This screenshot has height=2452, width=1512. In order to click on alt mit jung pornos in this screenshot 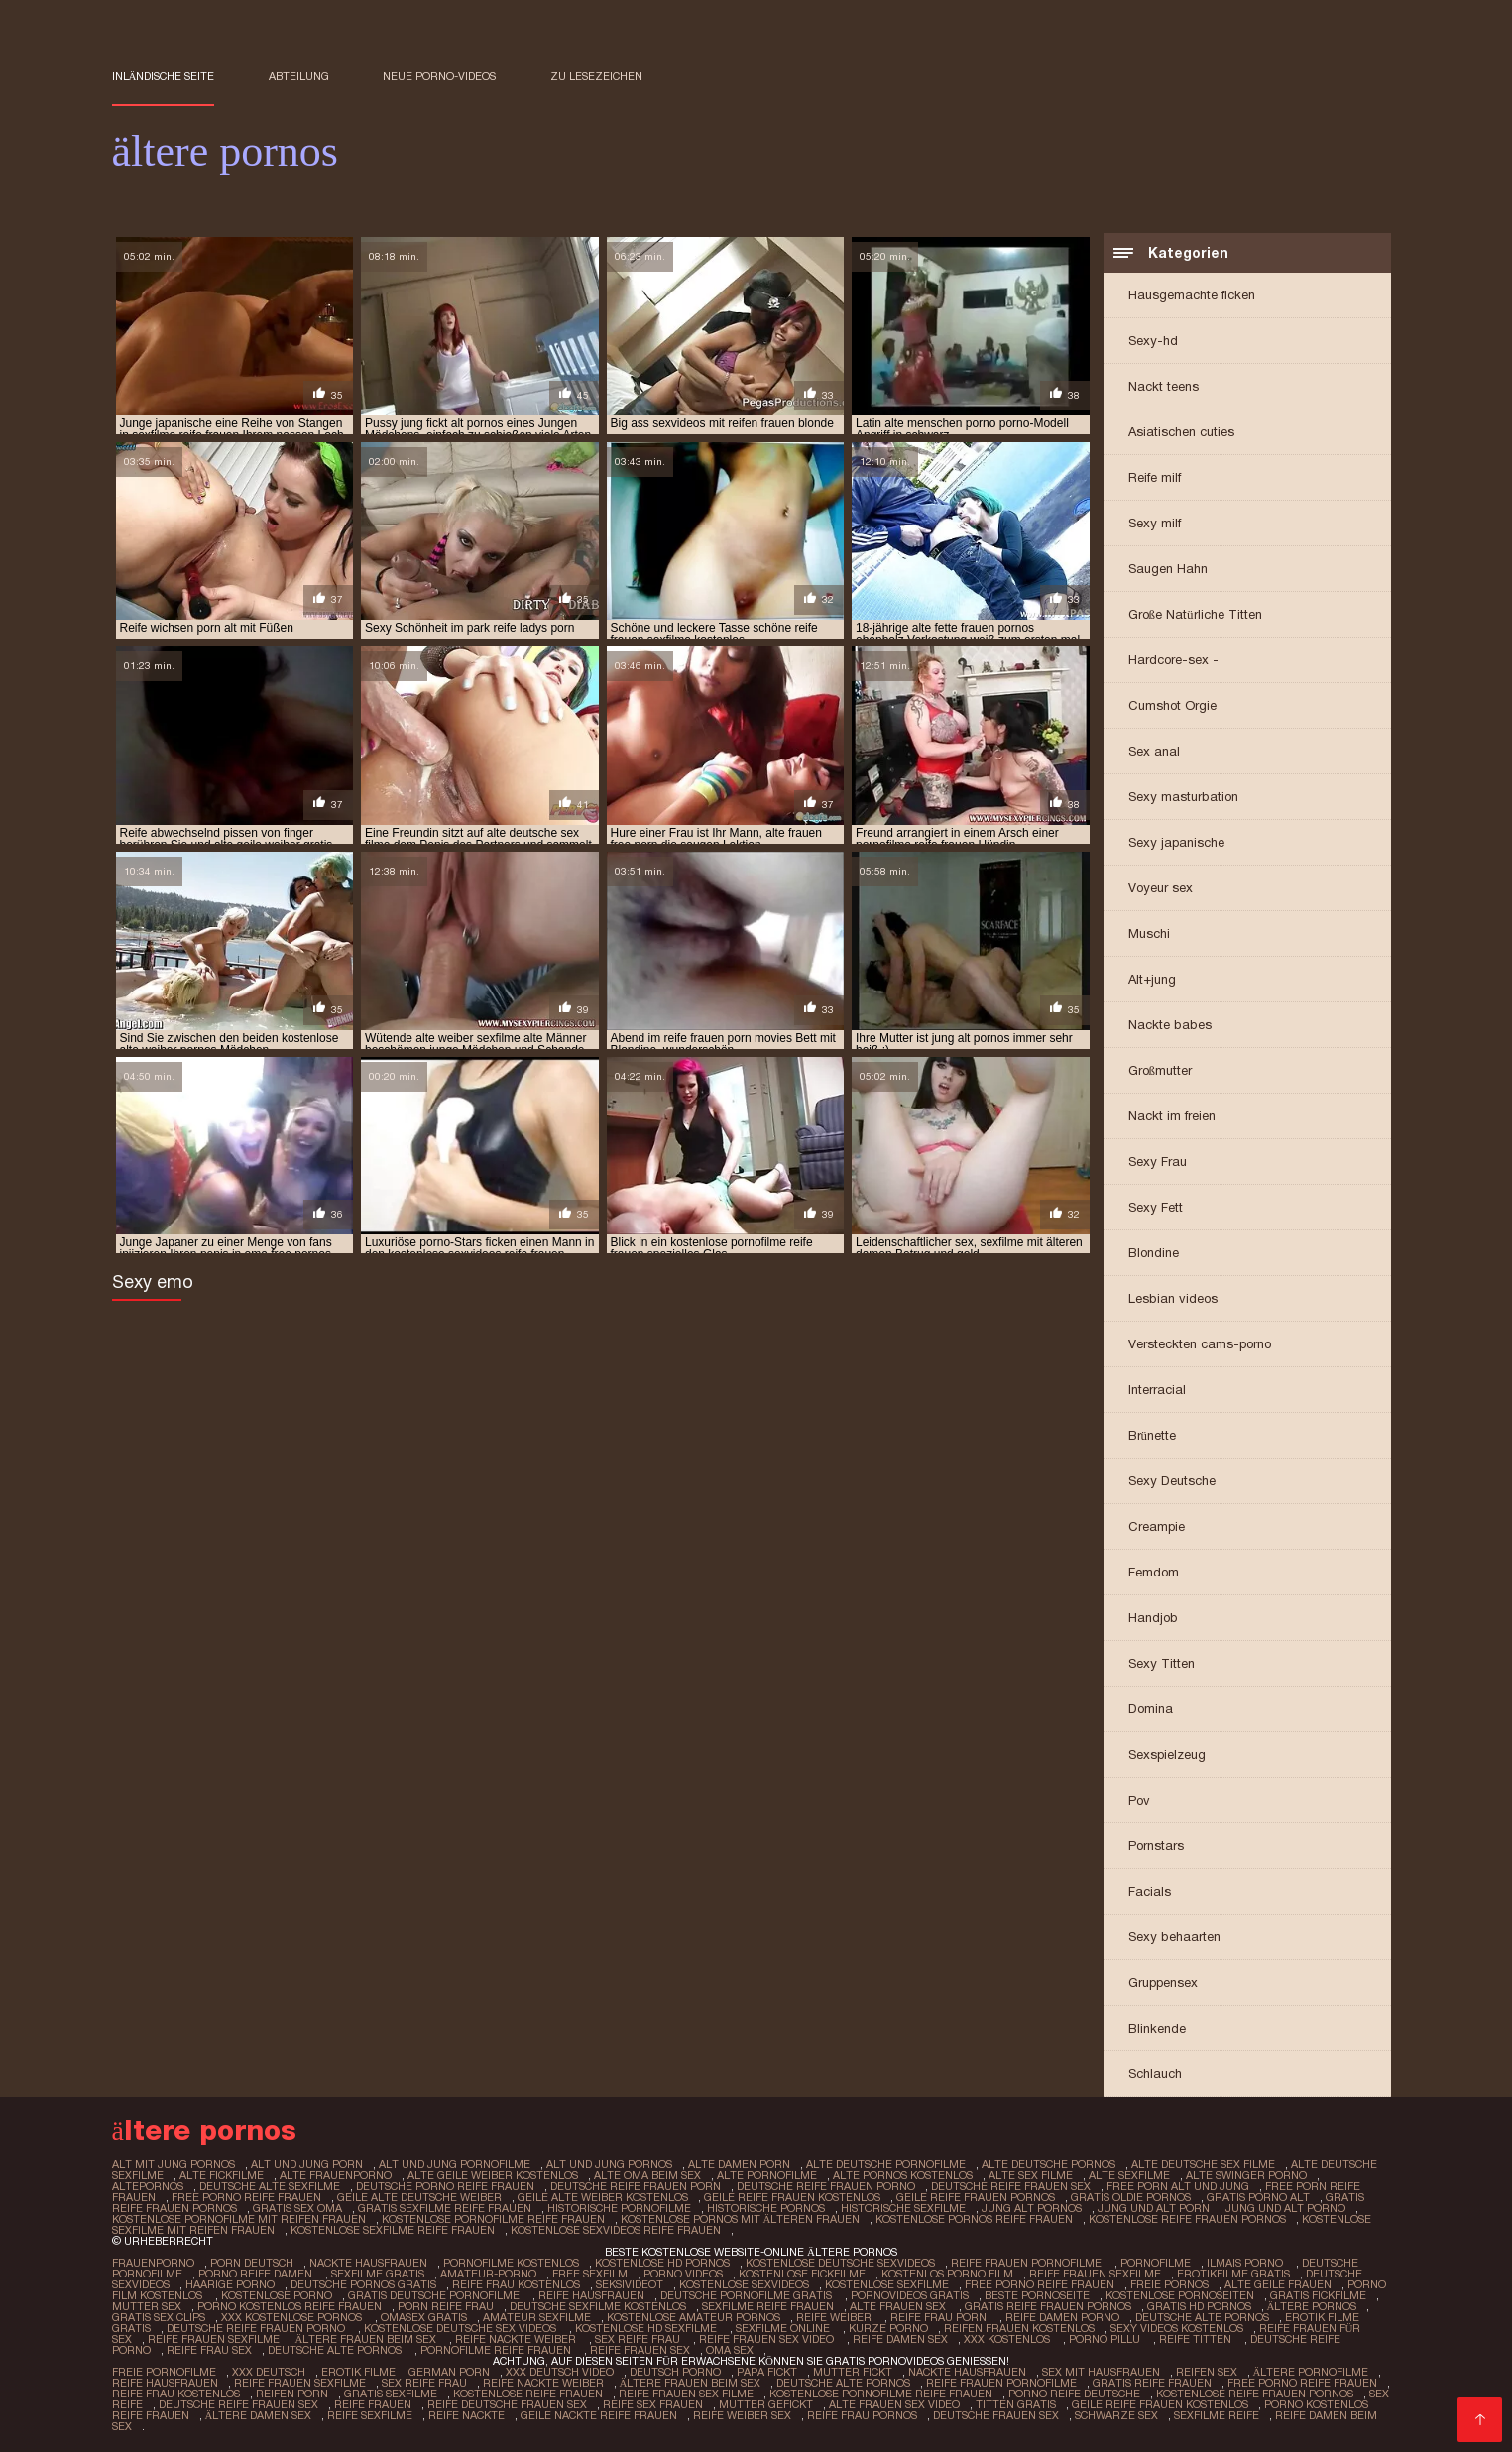, I will do `click(173, 2164)`.